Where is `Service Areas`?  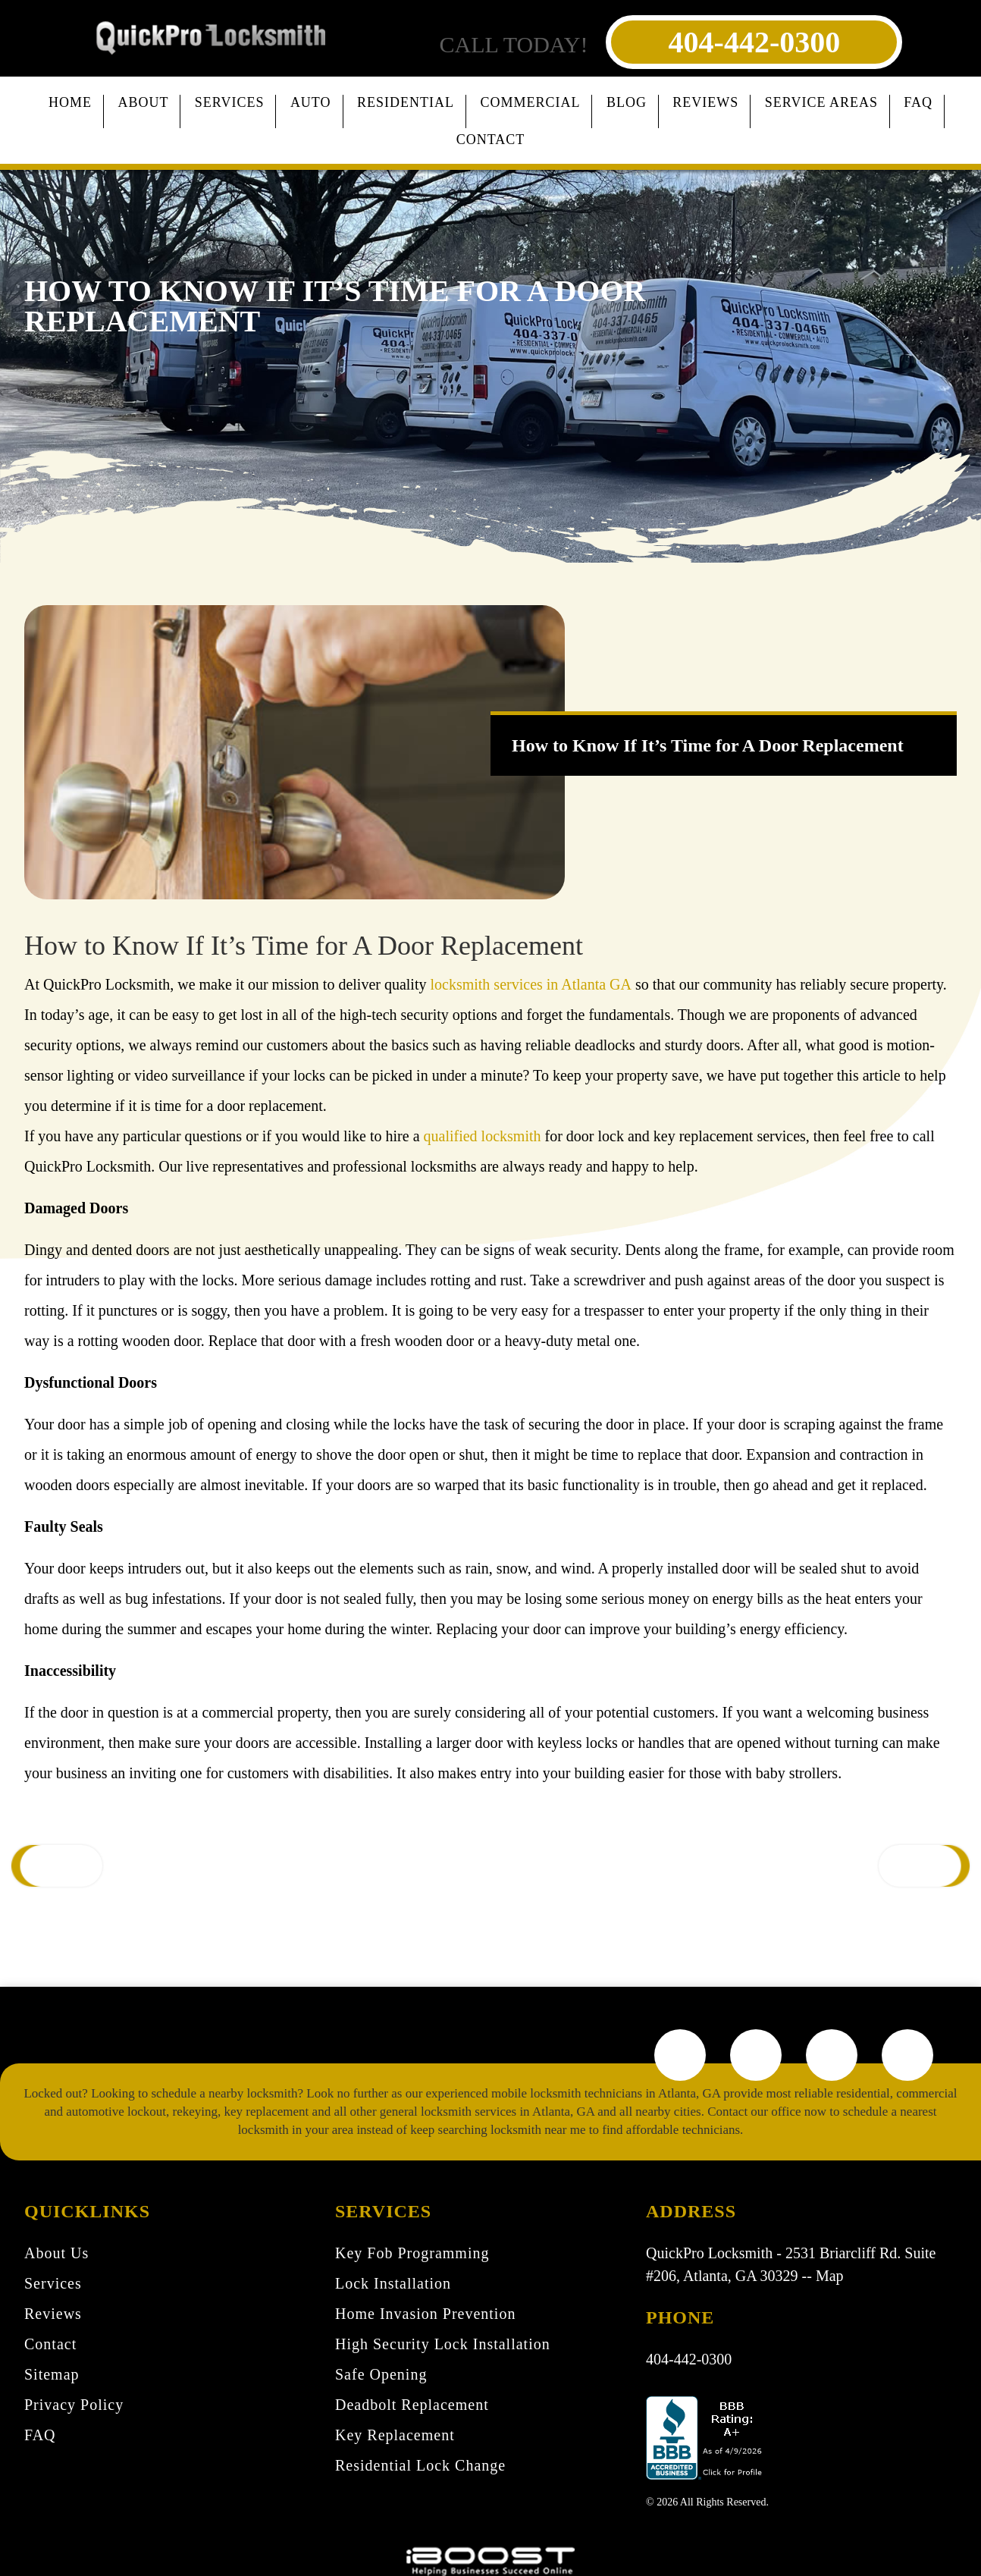 Service Areas is located at coordinates (821, 102).